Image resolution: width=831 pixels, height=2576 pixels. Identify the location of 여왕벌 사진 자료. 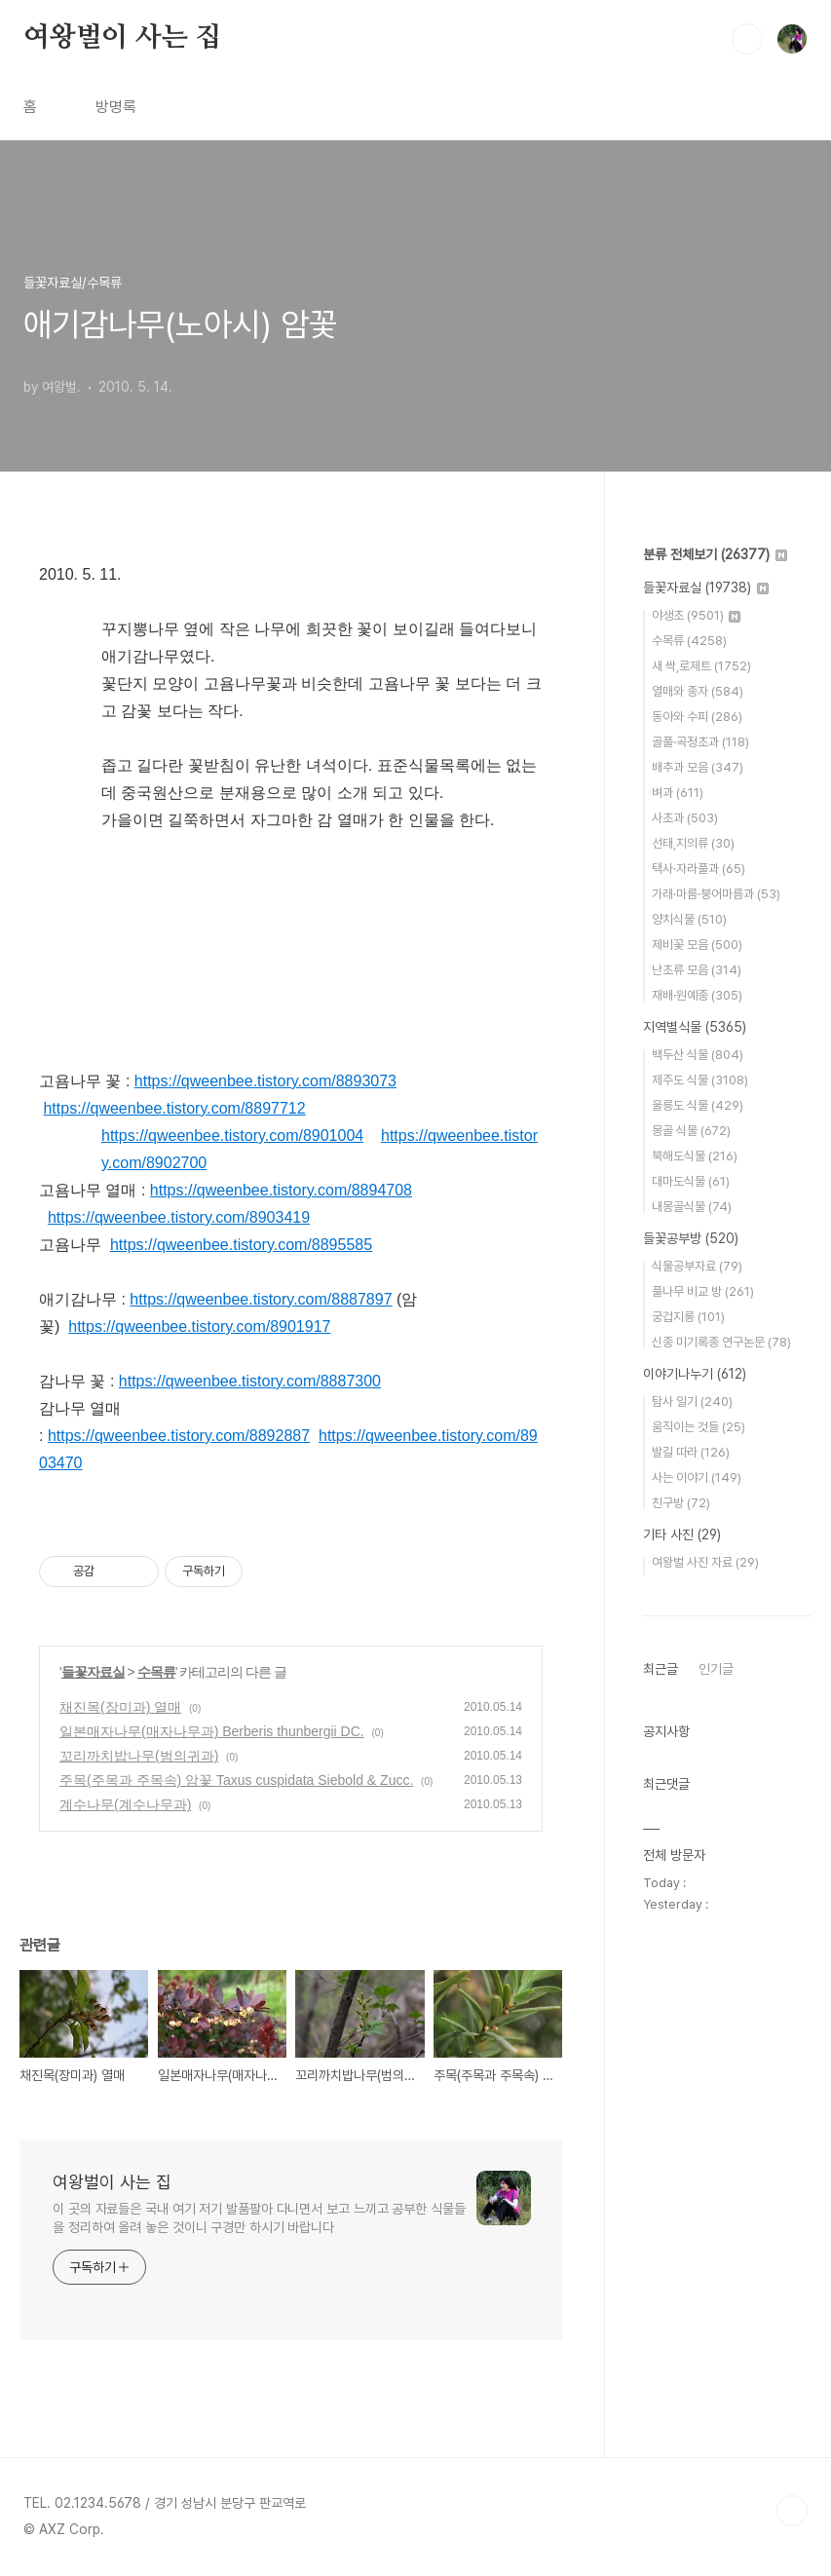
(705, 1562).